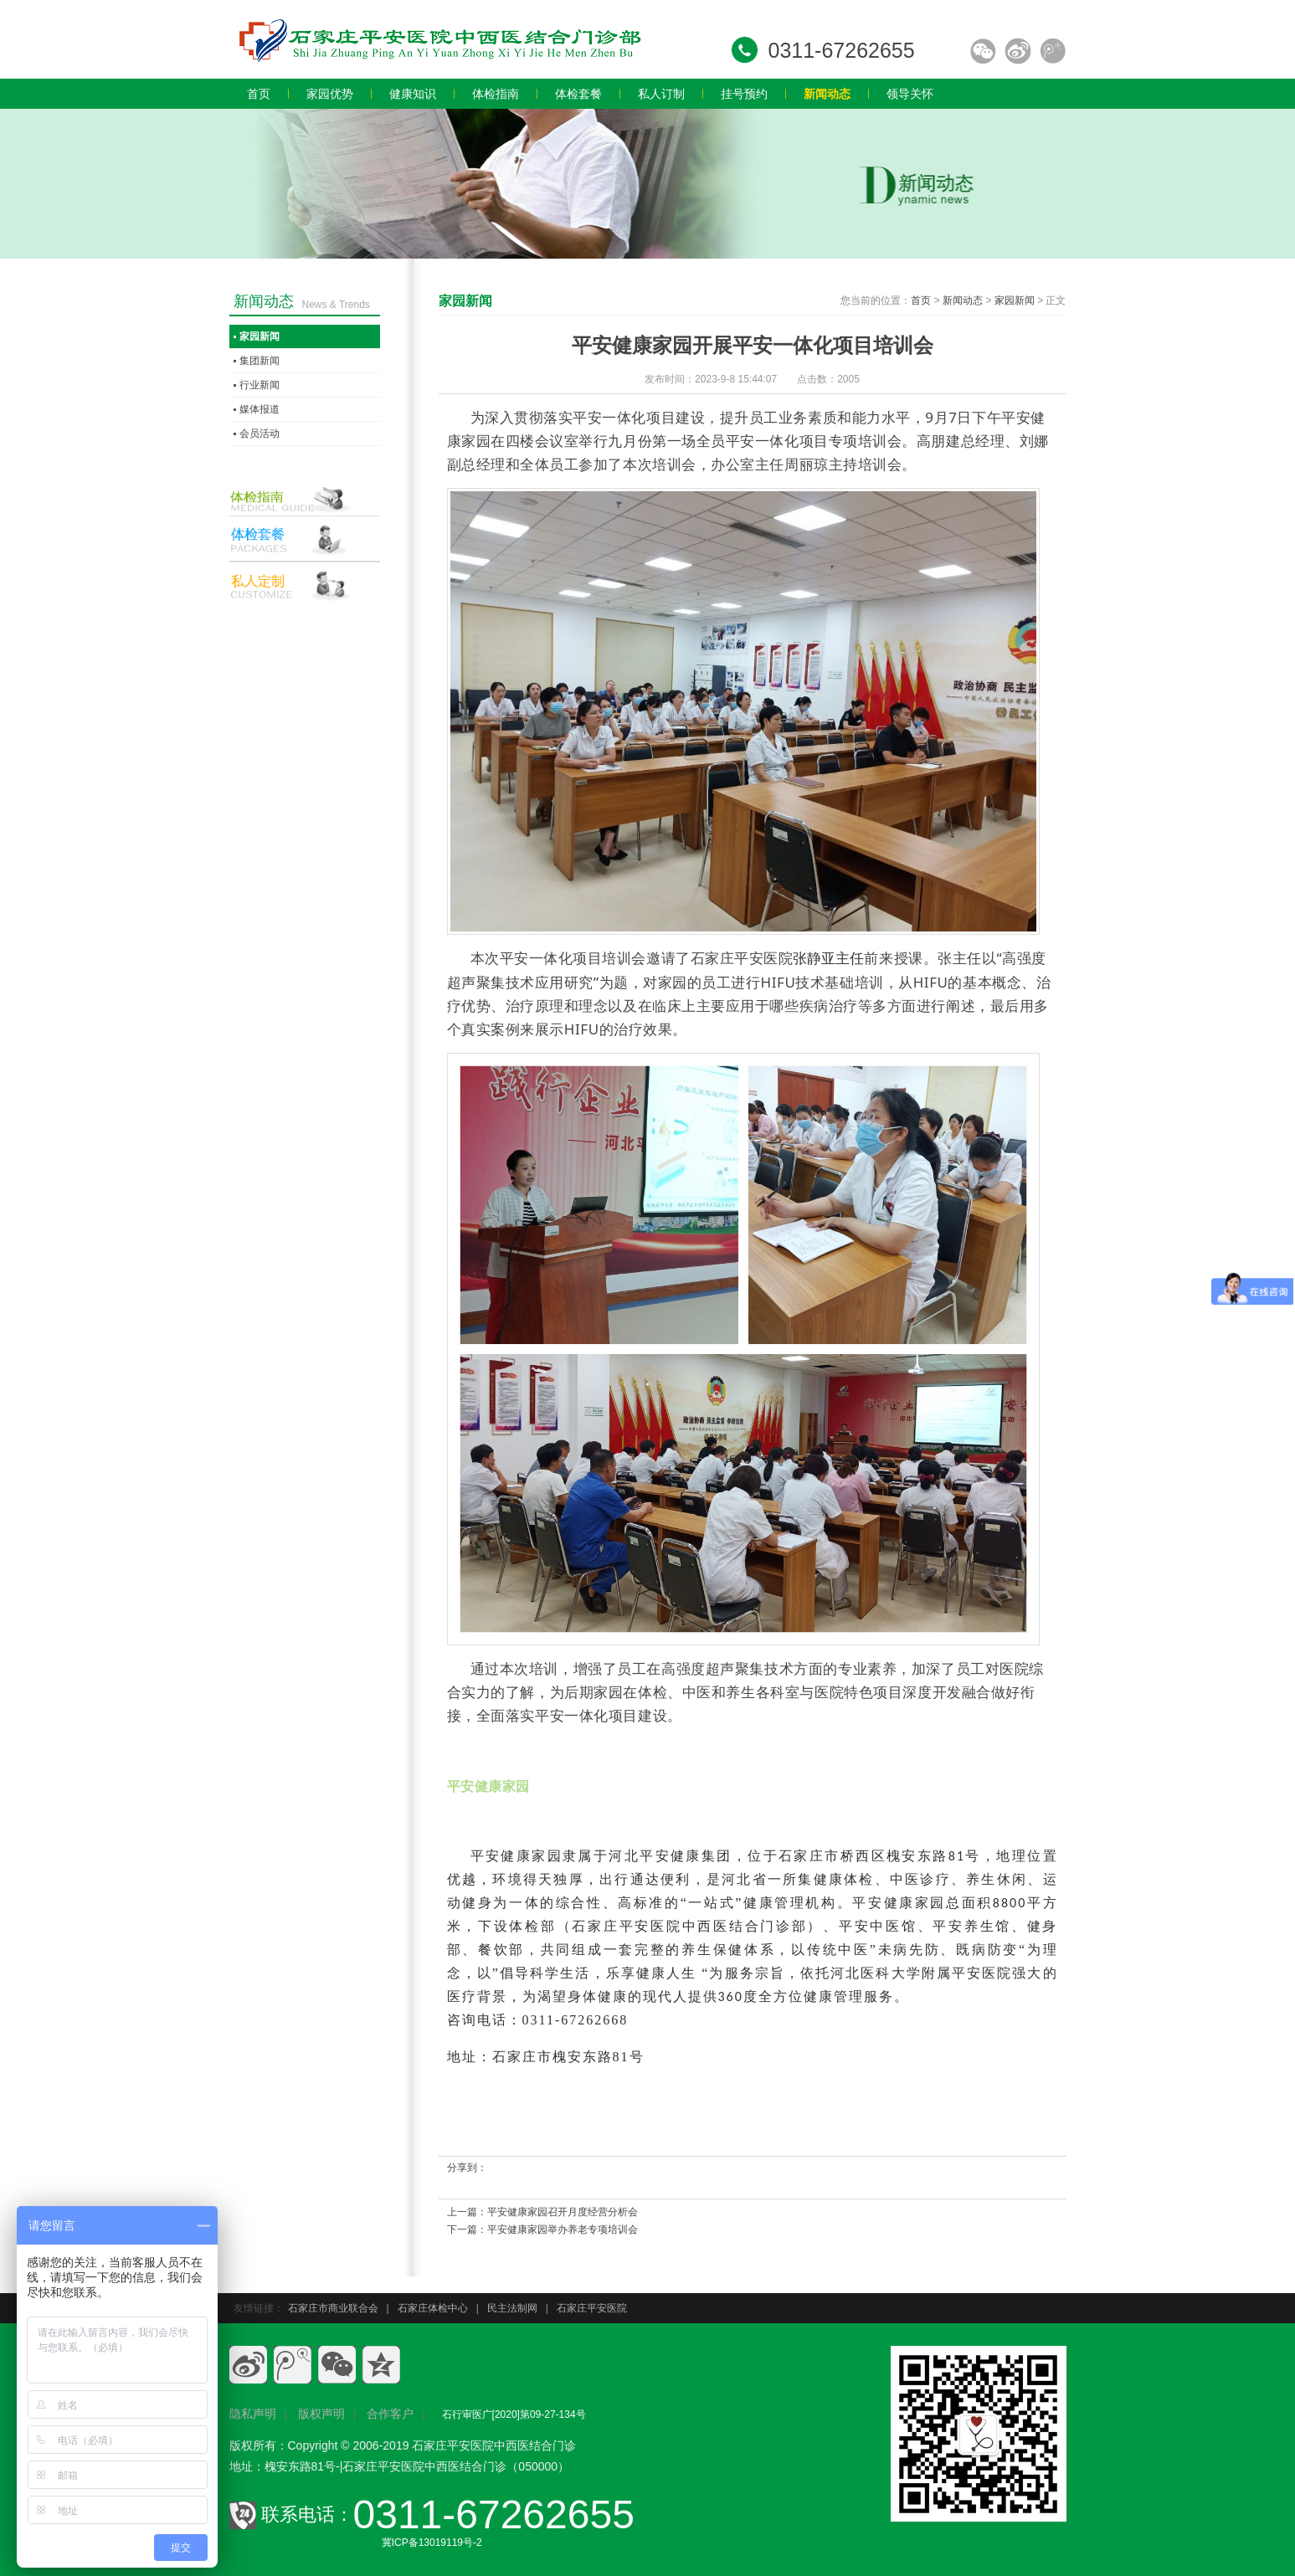  What do you see at coordinates (921, 300) in the screenshot?
I see `首页` at bounding box center [921, 300].